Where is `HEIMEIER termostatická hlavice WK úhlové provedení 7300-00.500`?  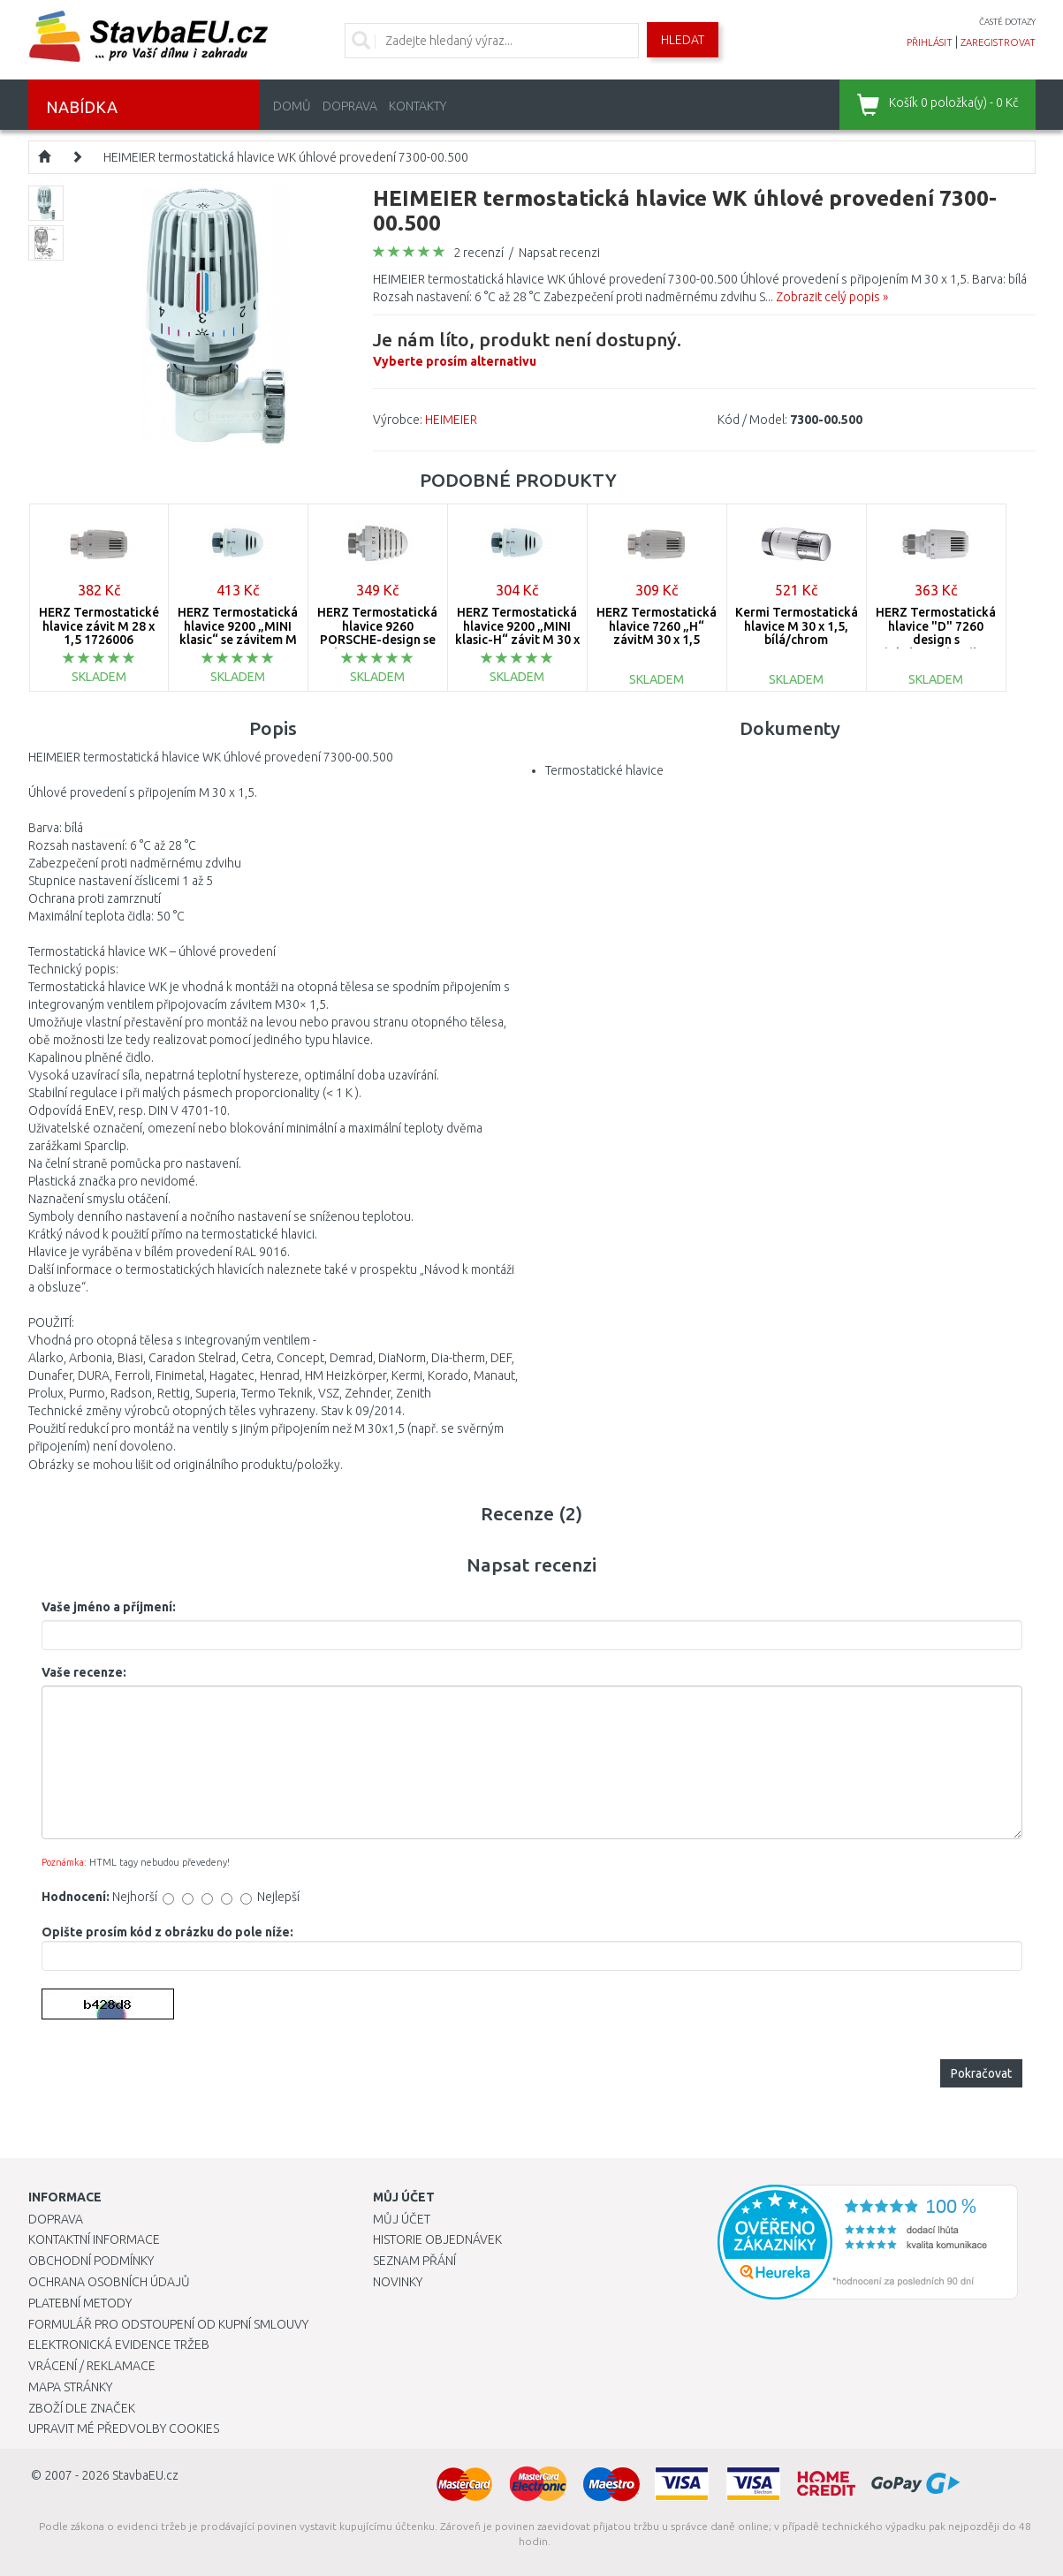
HEIMEIER termostatická hlavice WK úhlové provedení 7300-00.500 is located at coordinates (285, 157).